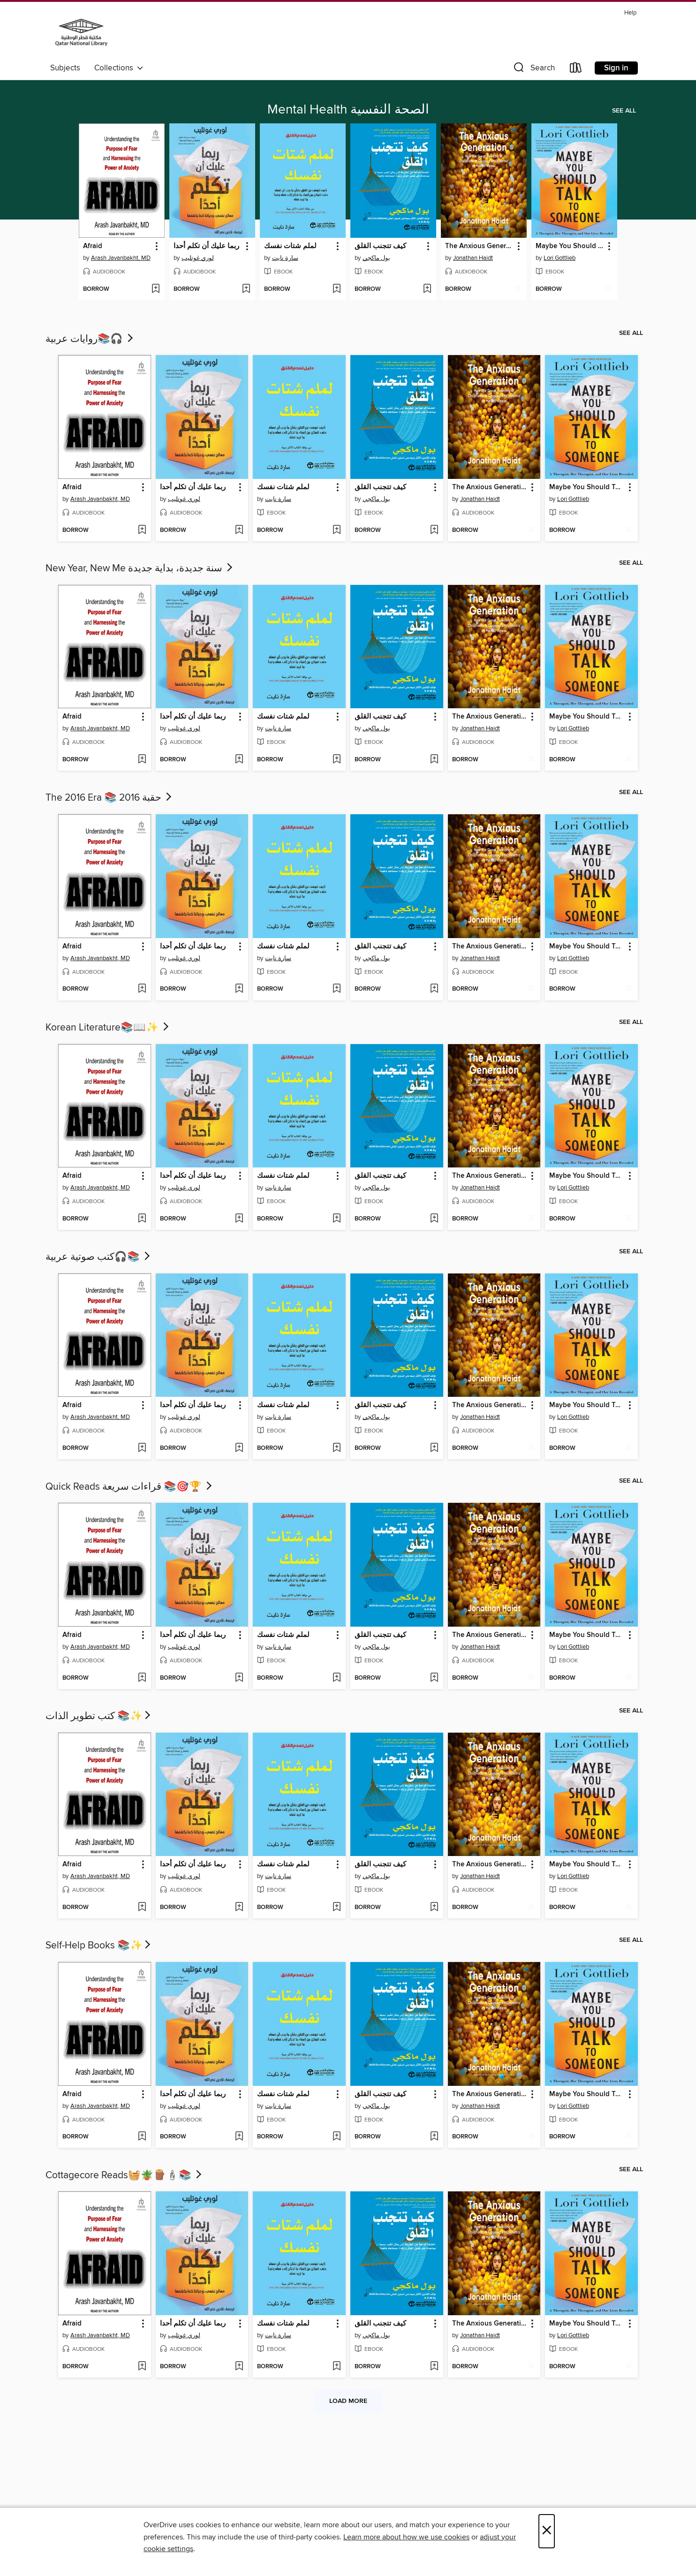 This screenshot has height=2576, width=696. What do you see at coordinates (559, 258) in the screenshot?
I see `Lori Gottlieb [Search by author, Lori Gottlieb]` at bounding box center [559, 258].